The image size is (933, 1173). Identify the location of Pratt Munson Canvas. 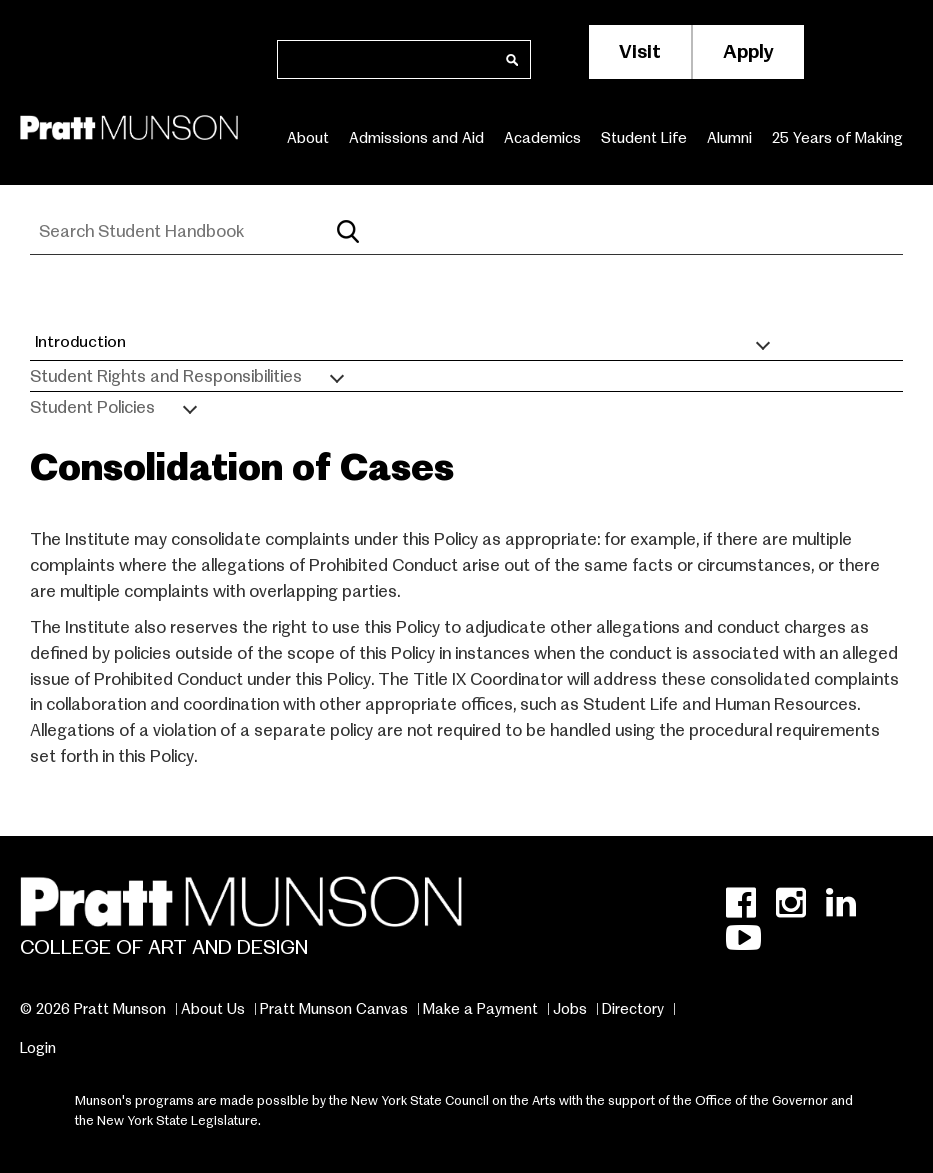
(334, 1009).